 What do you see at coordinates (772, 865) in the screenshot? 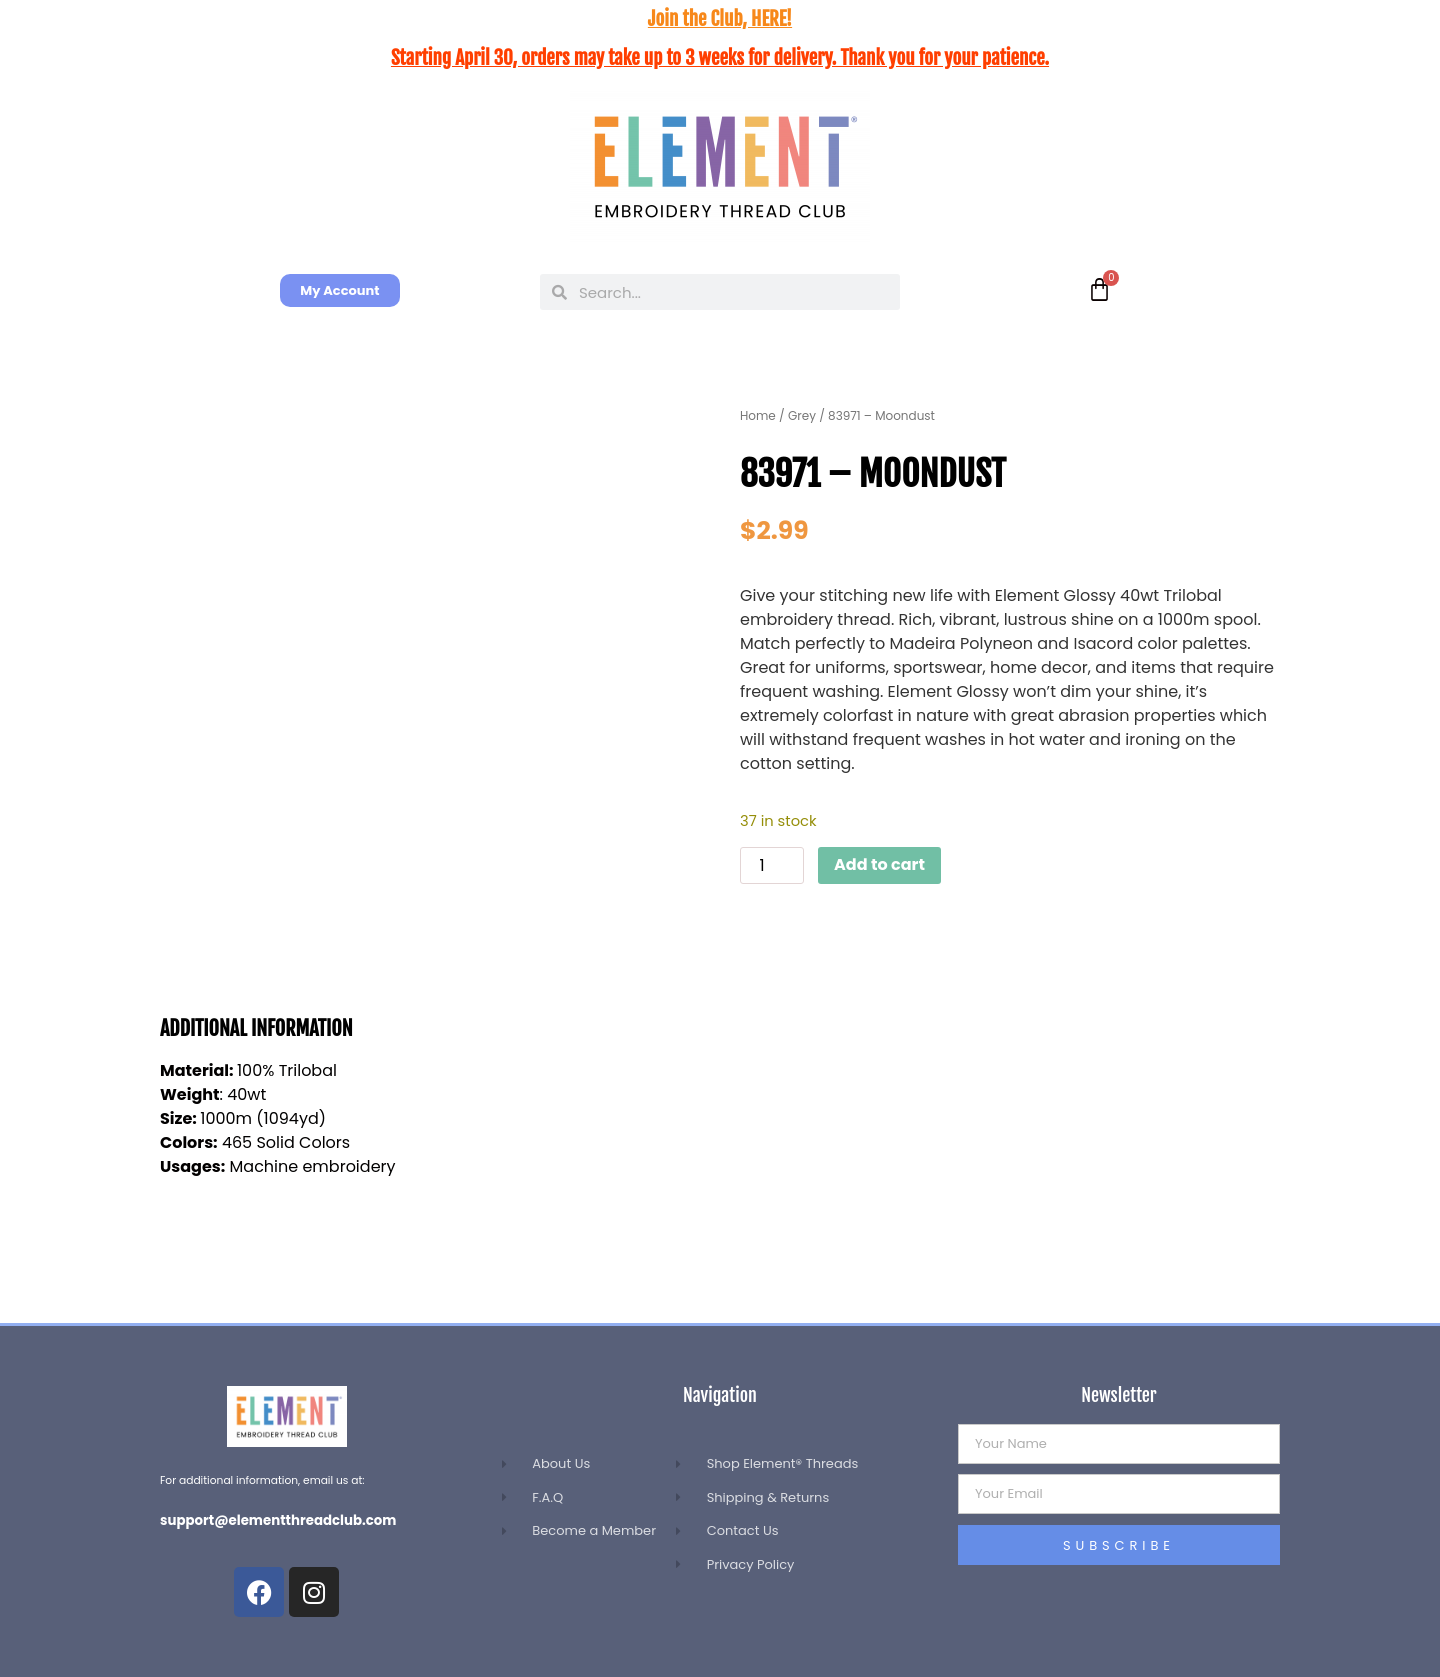
I see `[Product quantity]` at bounding box center [772, 865].